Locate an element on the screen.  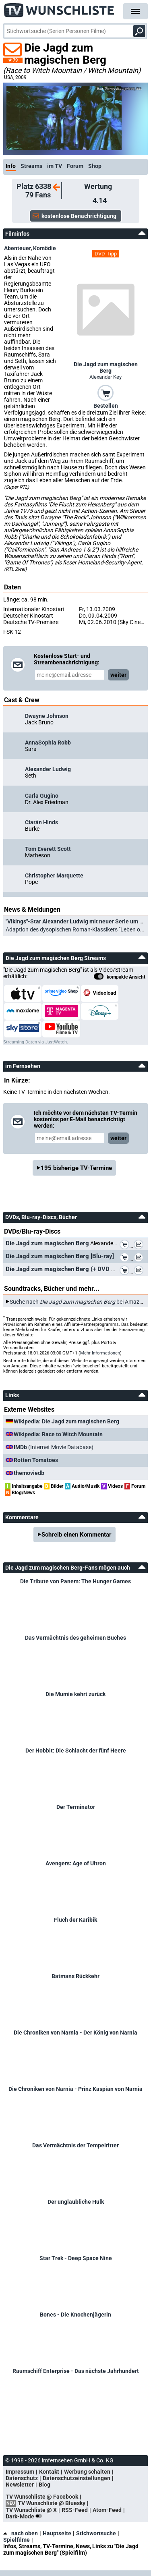
AnnaSophia Robb is located at coordinates (48, 742).